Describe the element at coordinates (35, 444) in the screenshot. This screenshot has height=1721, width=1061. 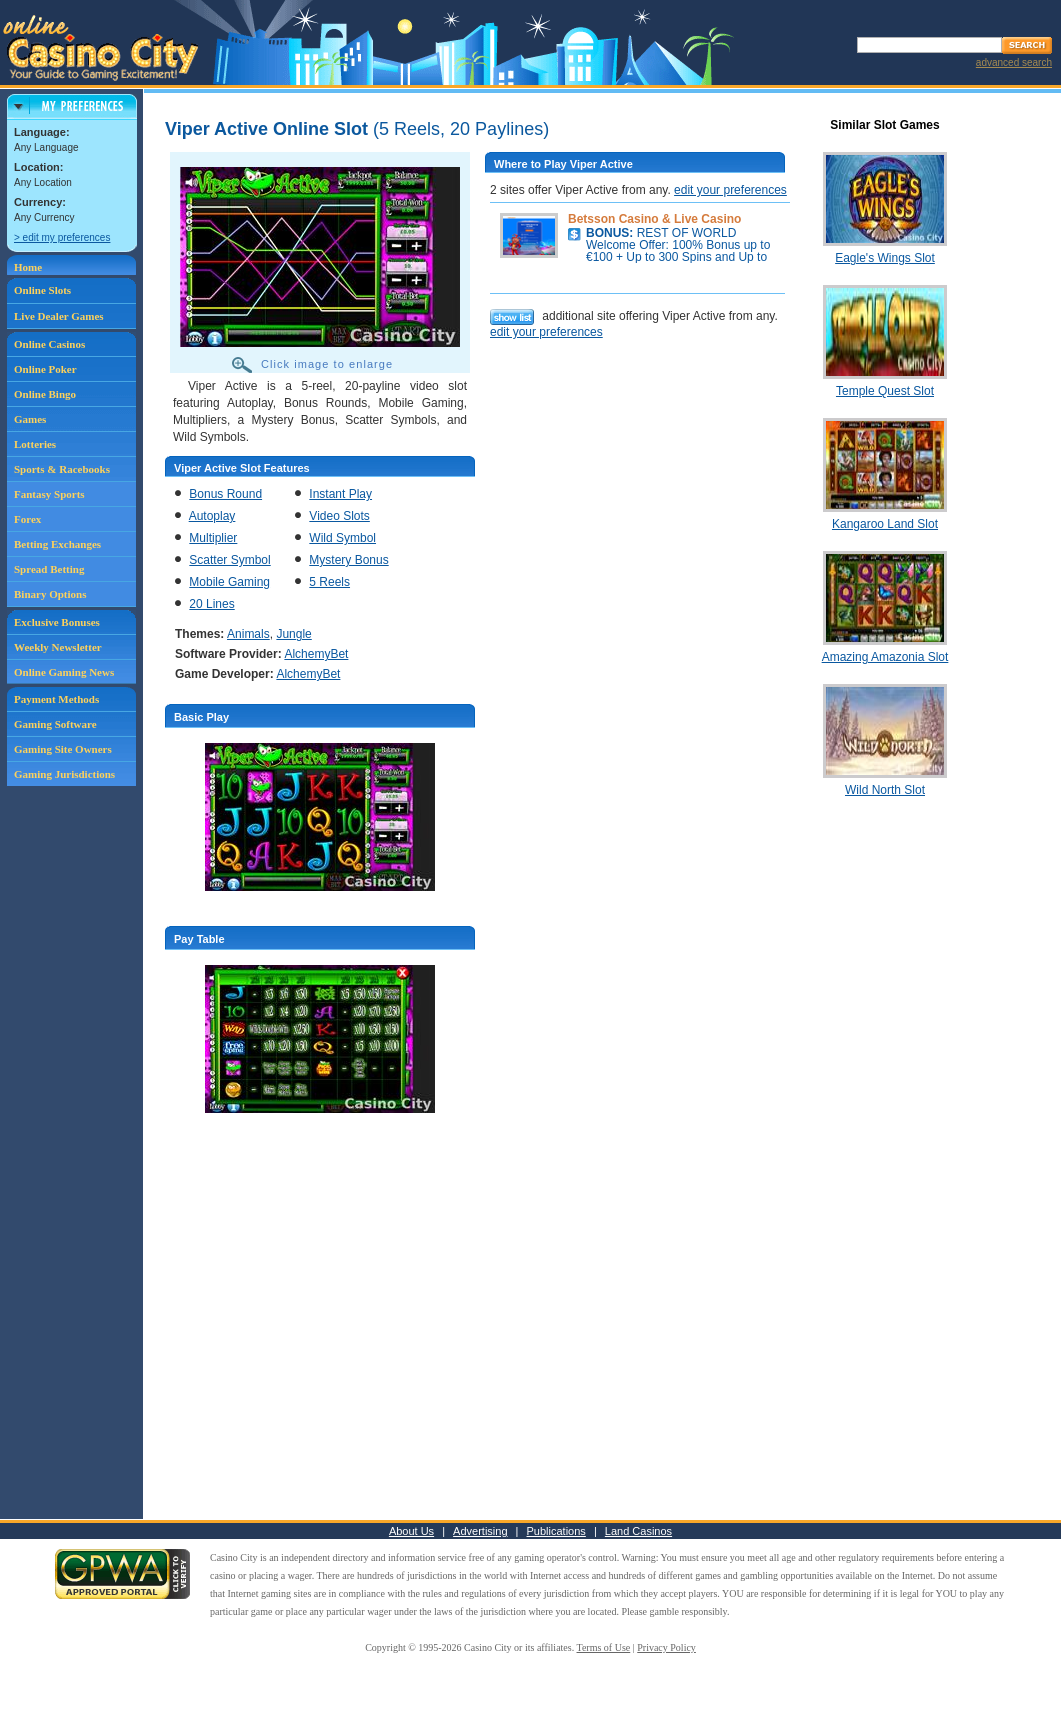
I see `Lotteries` at that location.